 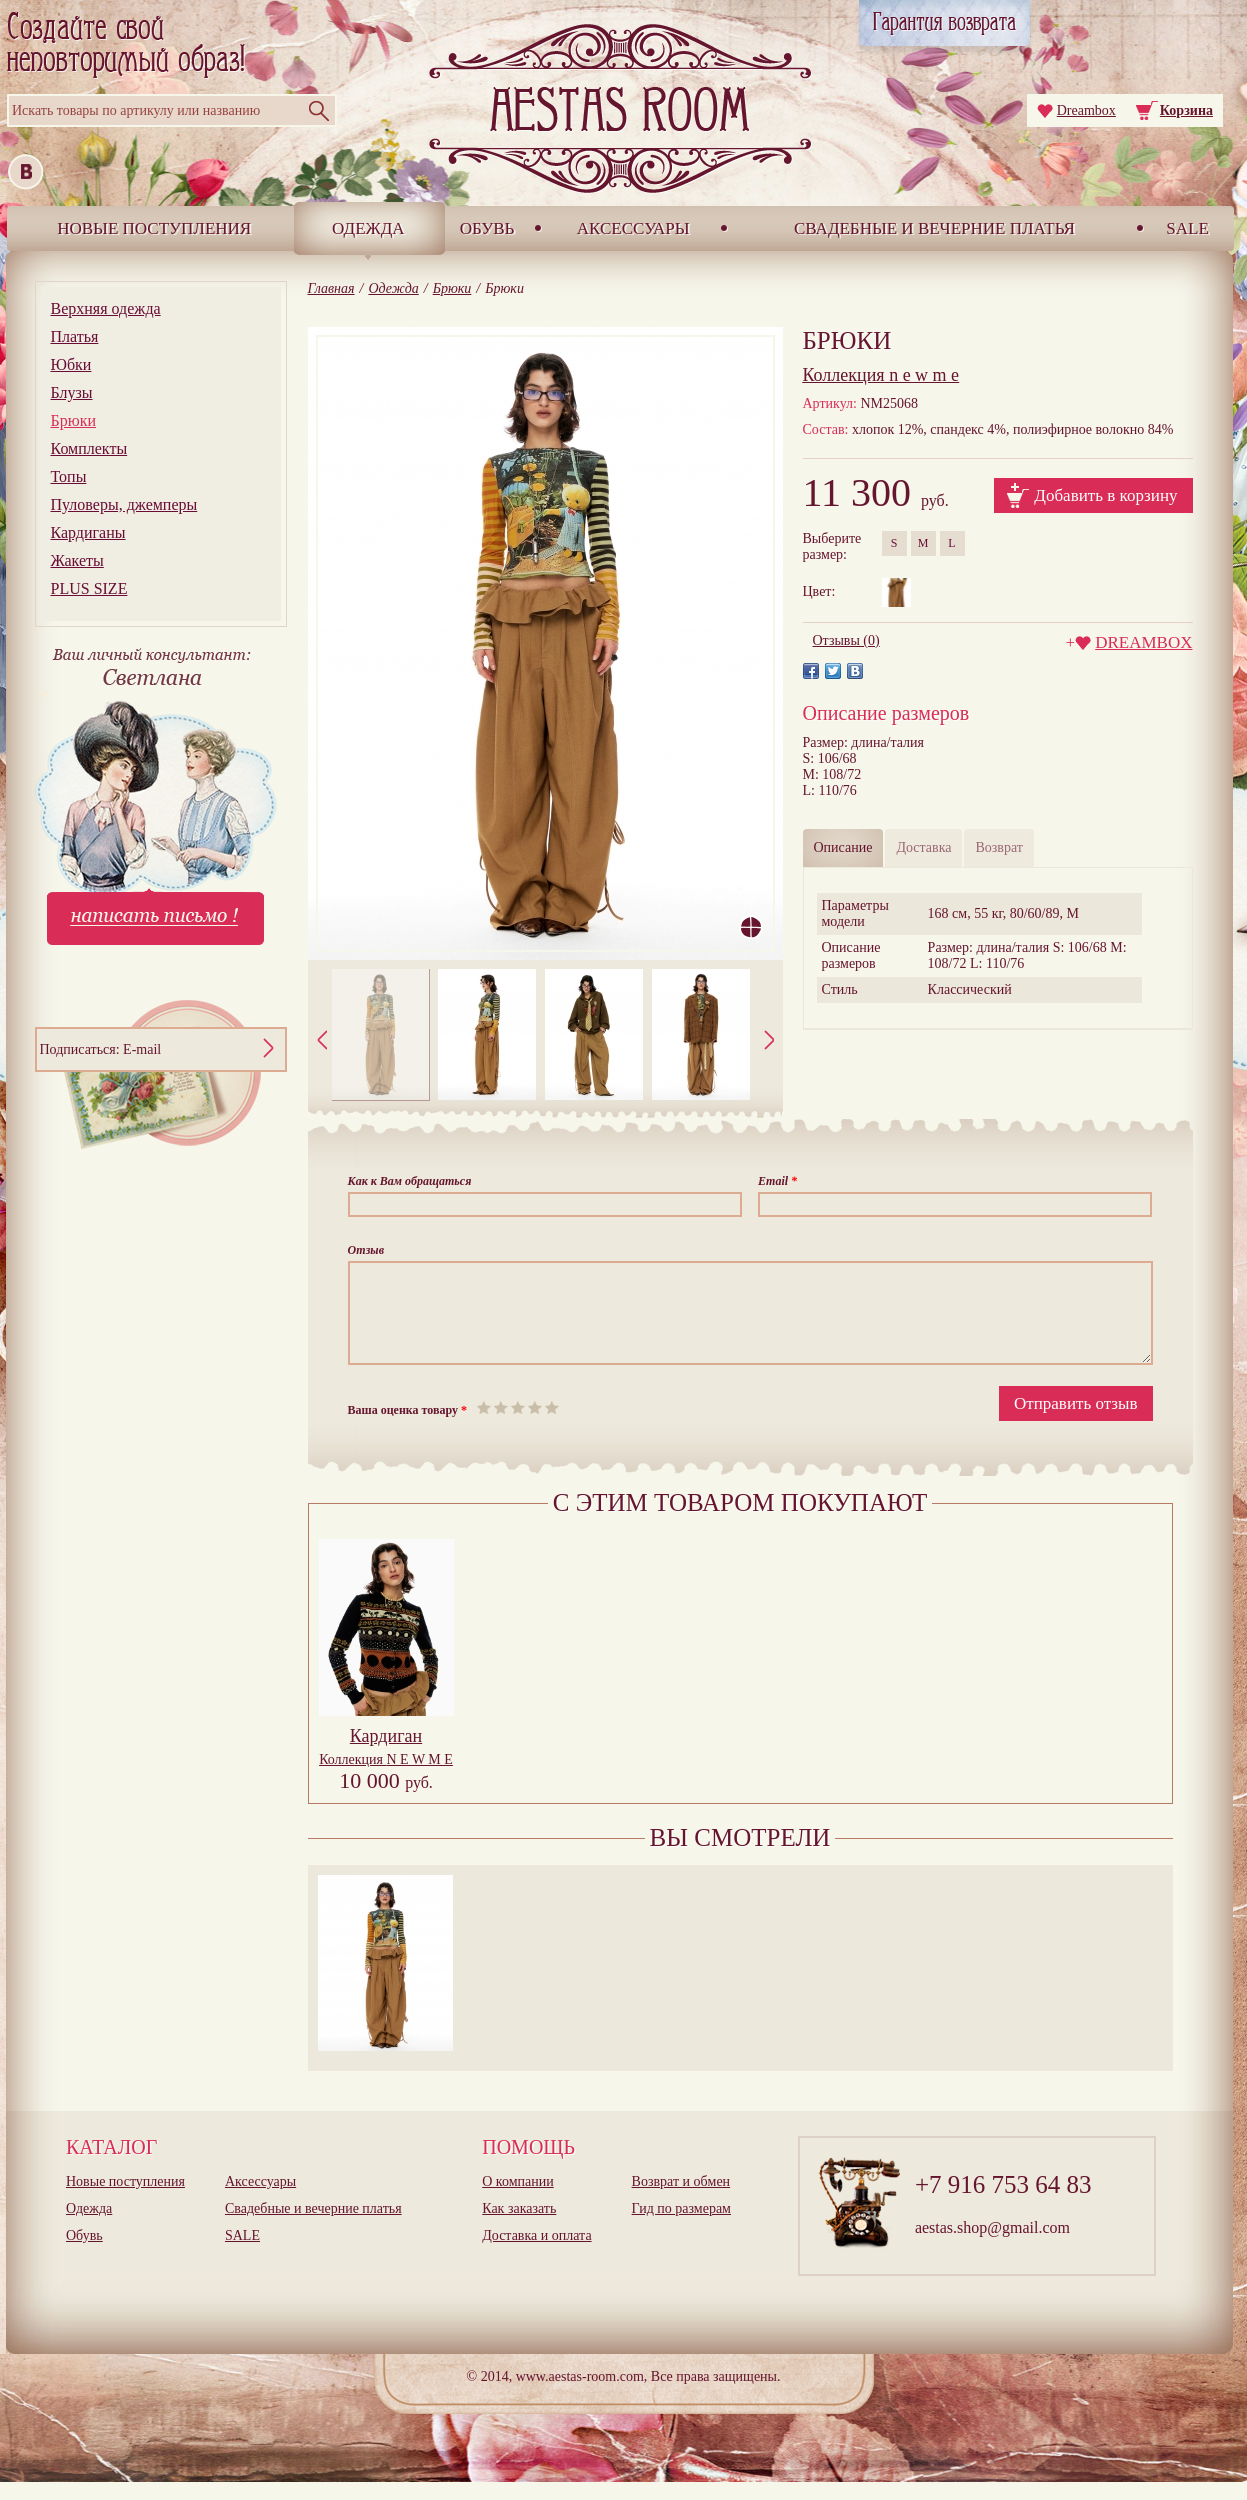 What do you see at coordinates (89, 448) in the screenshot?
I see `Комплекты` at bounding box center [89, 448].